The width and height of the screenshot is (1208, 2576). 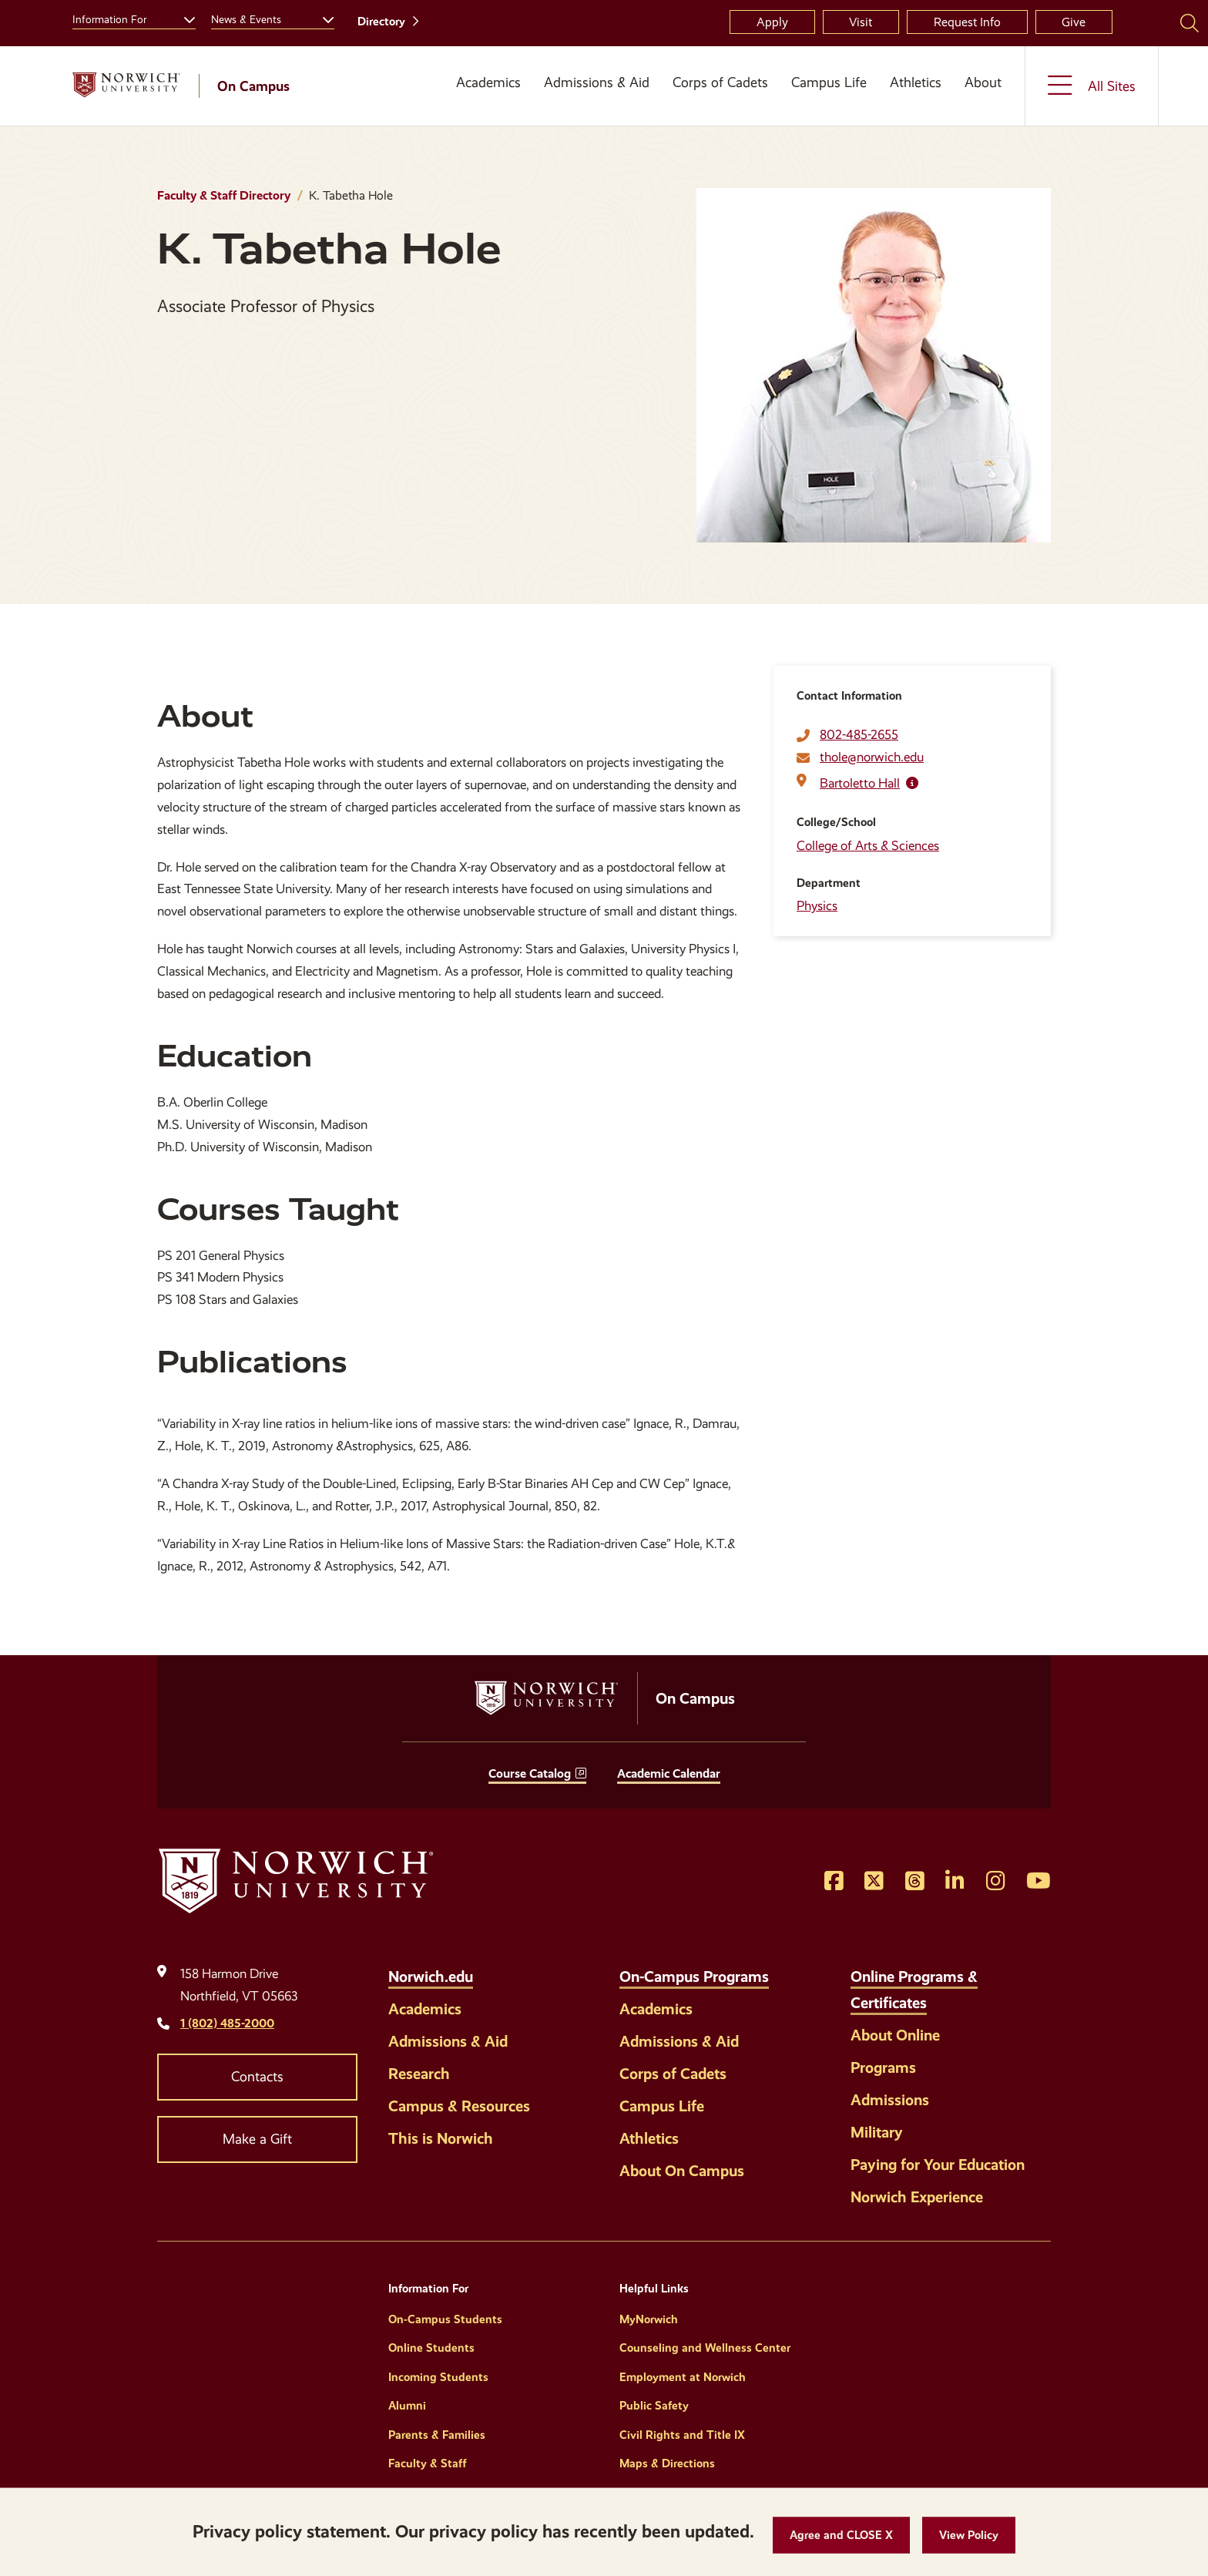 What do you see at coordinates (829, 82) in the screenshot?
I see `Campus Life` at bounding box center [829, 82].